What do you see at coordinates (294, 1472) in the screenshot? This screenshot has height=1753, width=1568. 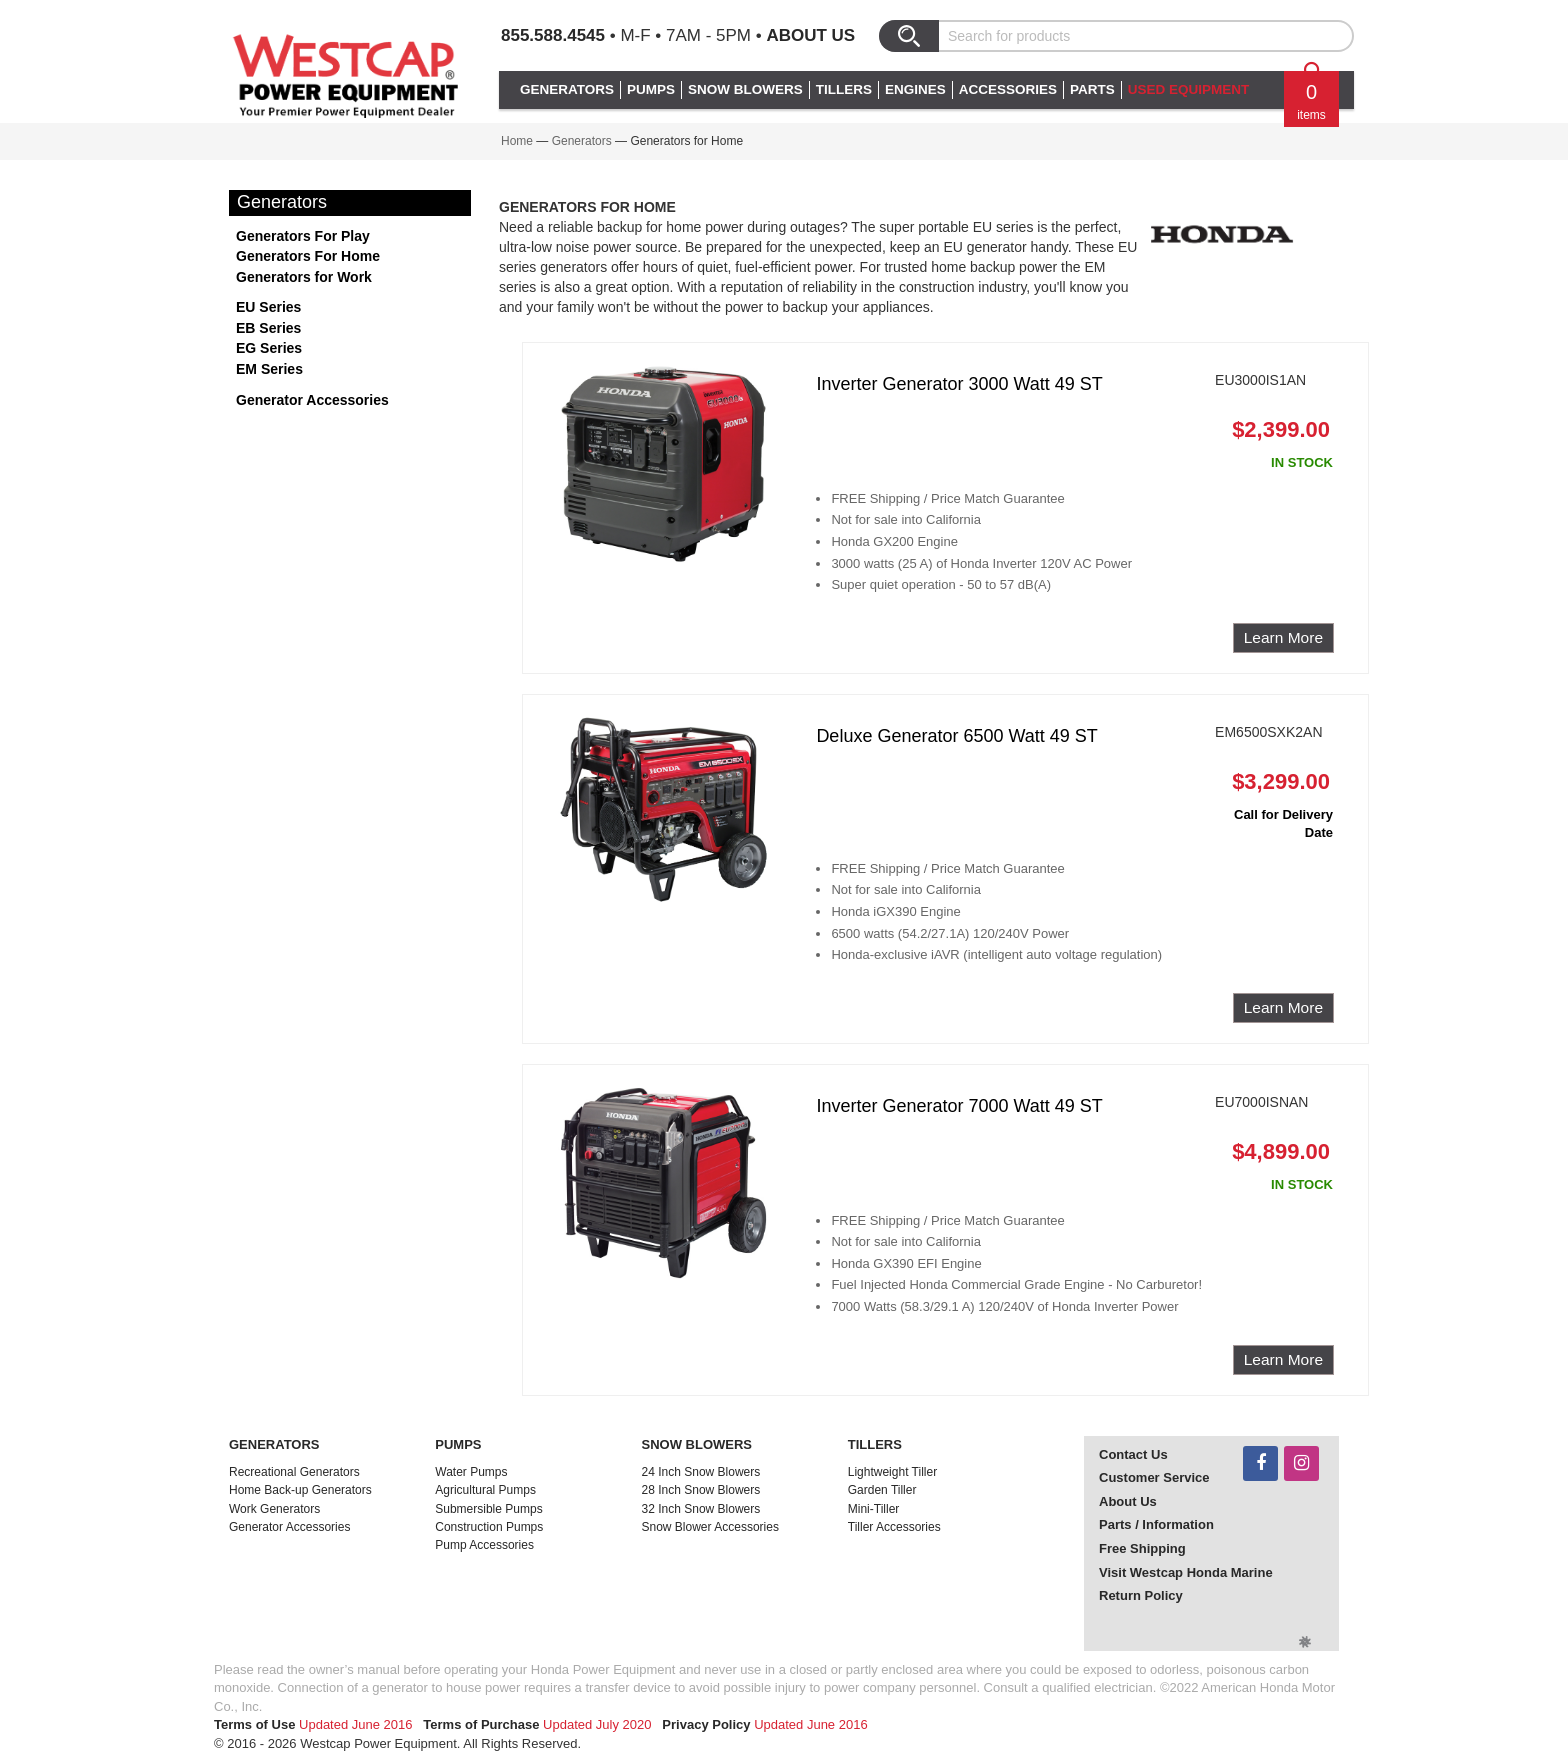 I see `Recreational Generators` at bounding box center [294, 1472].